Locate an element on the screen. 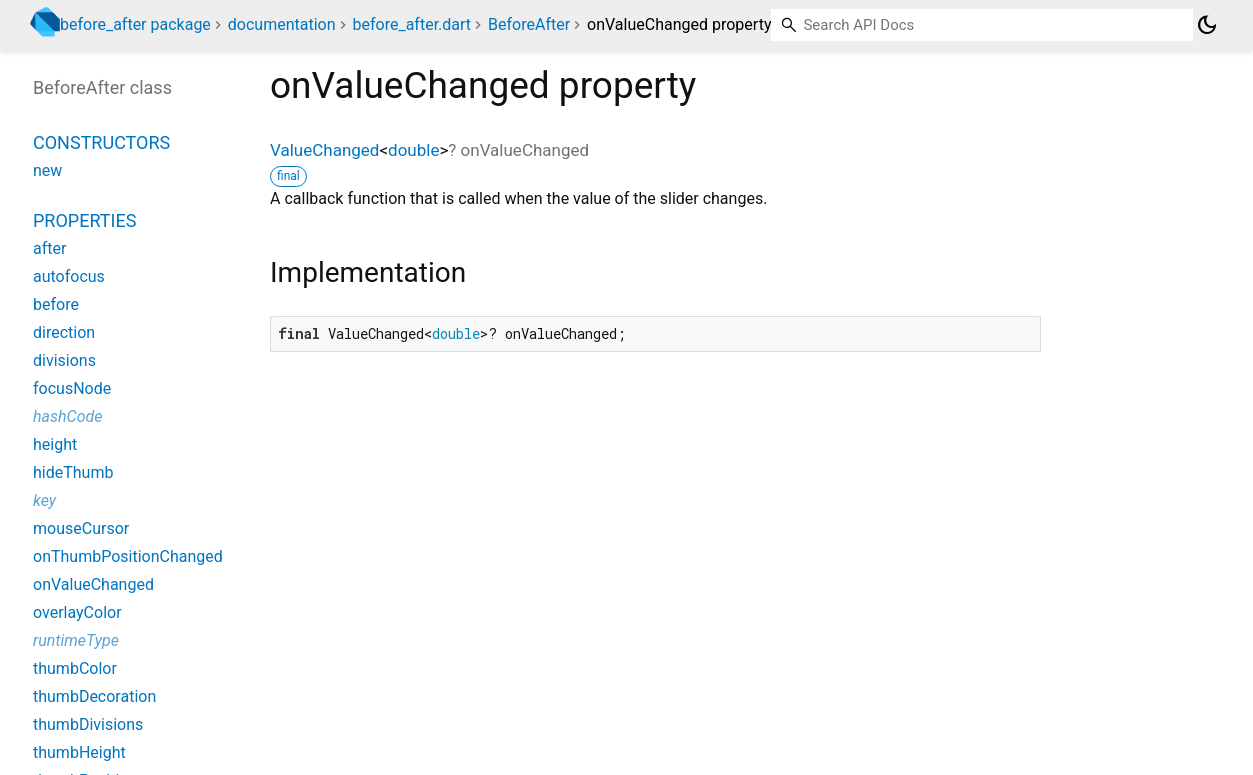 This screenshot has width=1253, height=775. autofocus is located at coordinates (69, 276).